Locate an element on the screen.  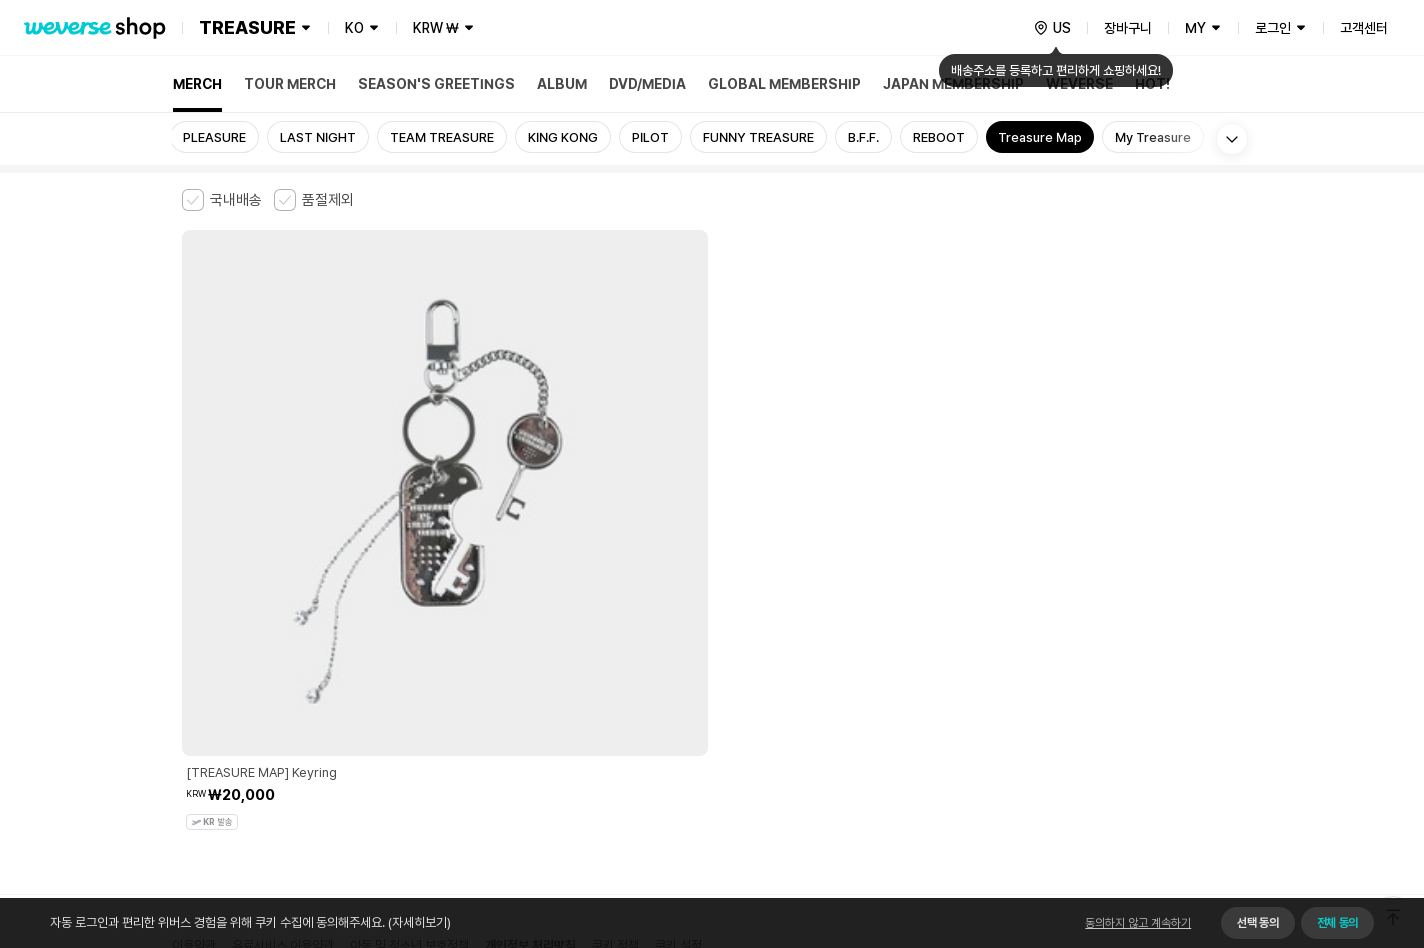
개인정보 처리방침 is located at coordinates (530, 625).